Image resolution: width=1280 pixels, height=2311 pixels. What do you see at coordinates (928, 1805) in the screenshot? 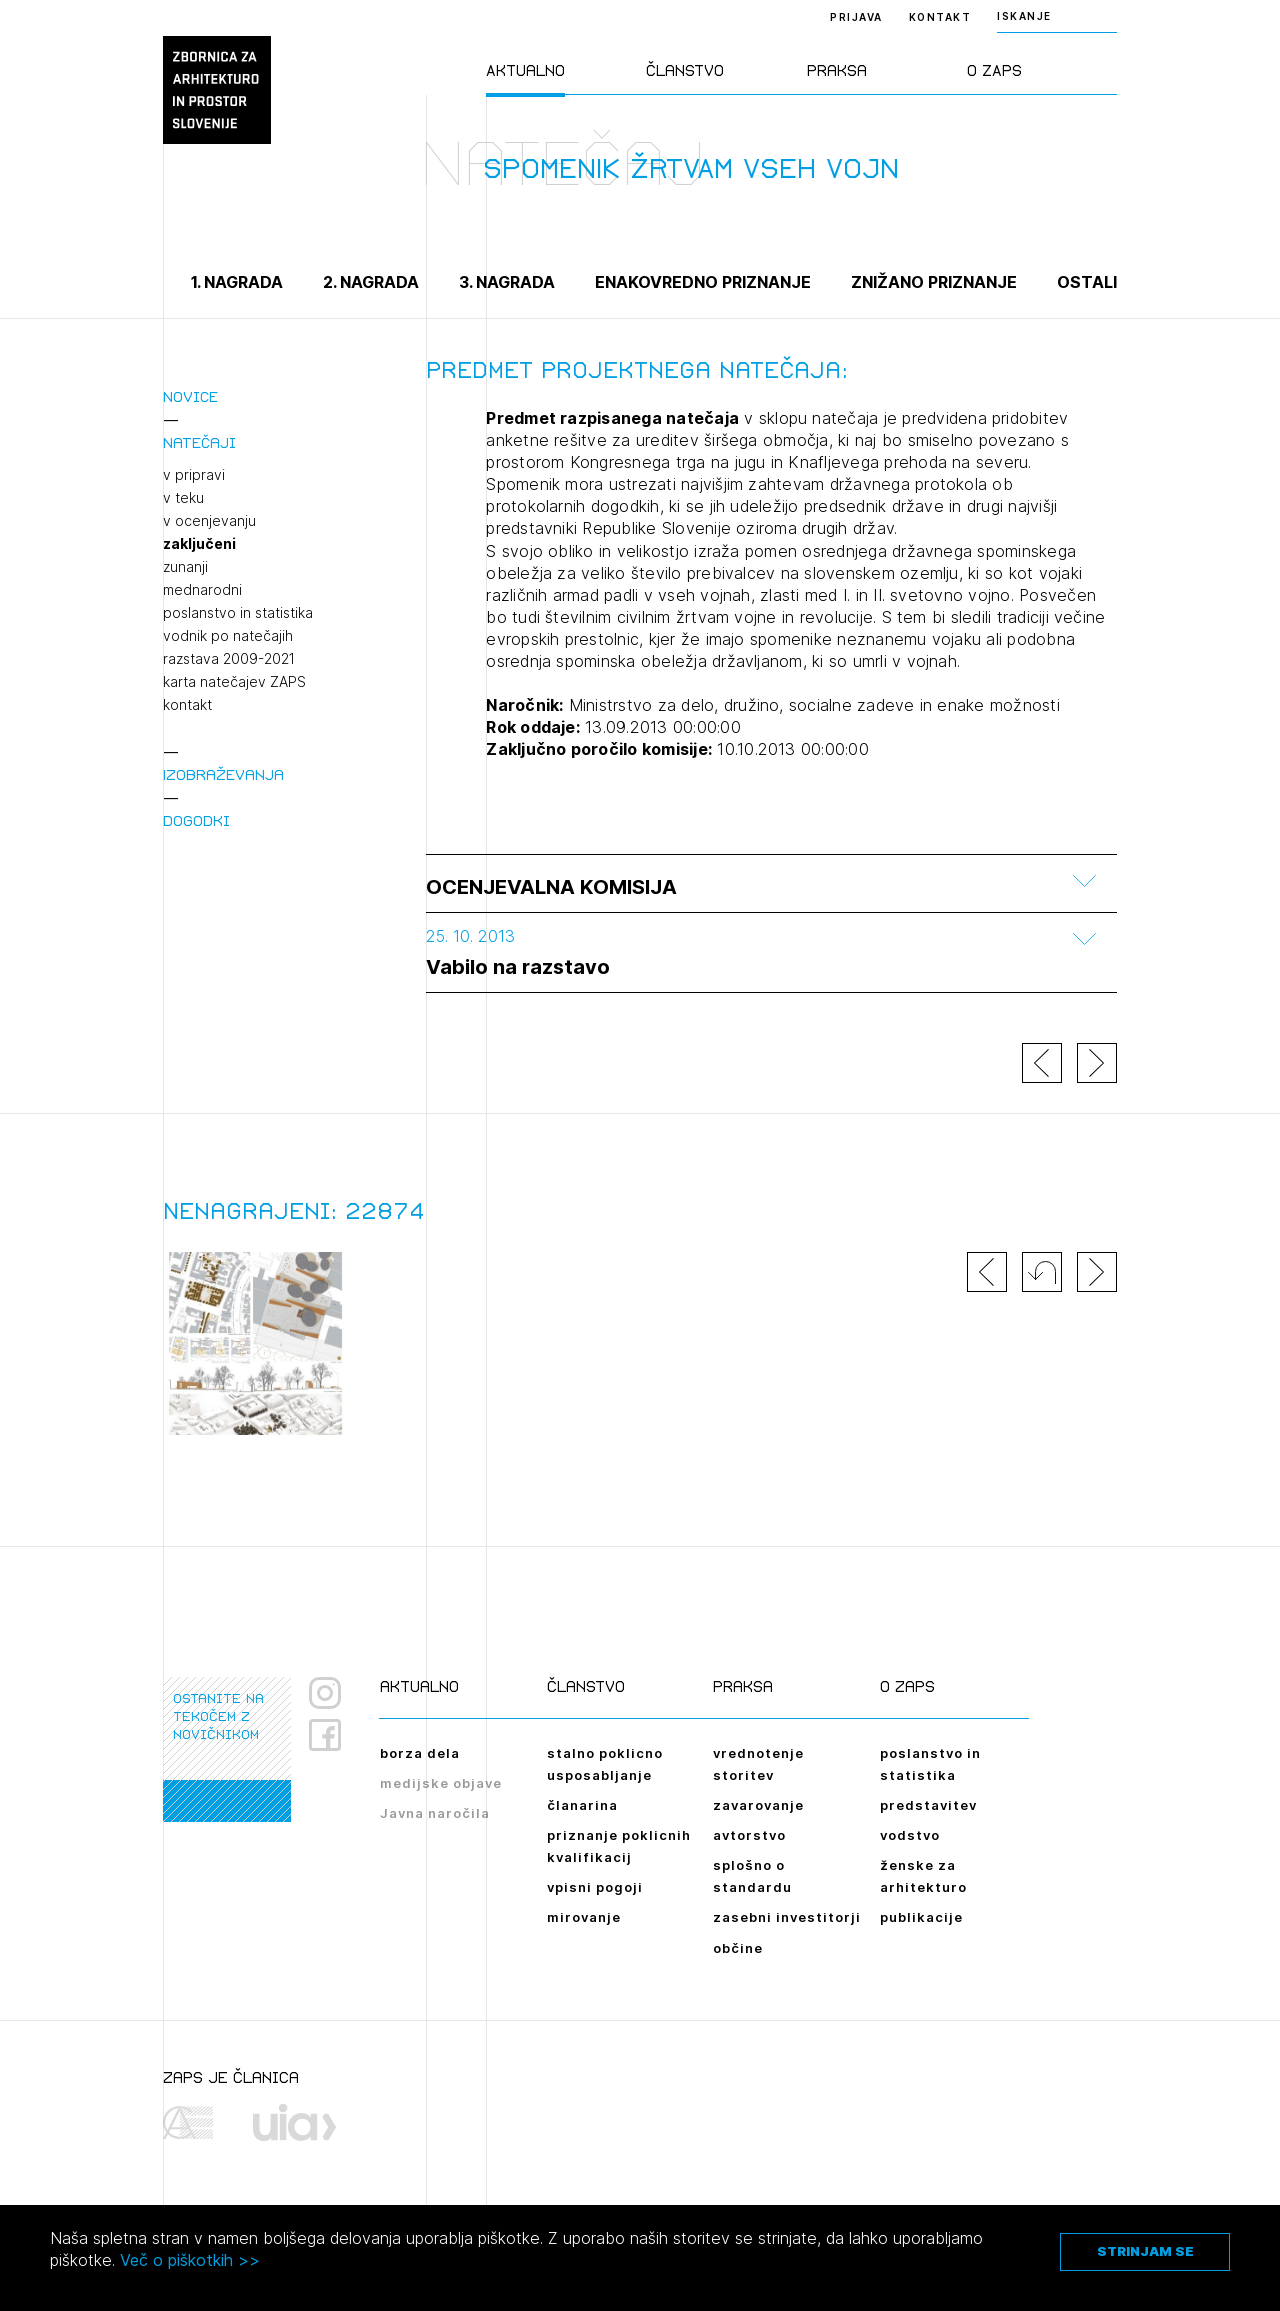
I see `predstavitev` at bounding box center [928, 1805].